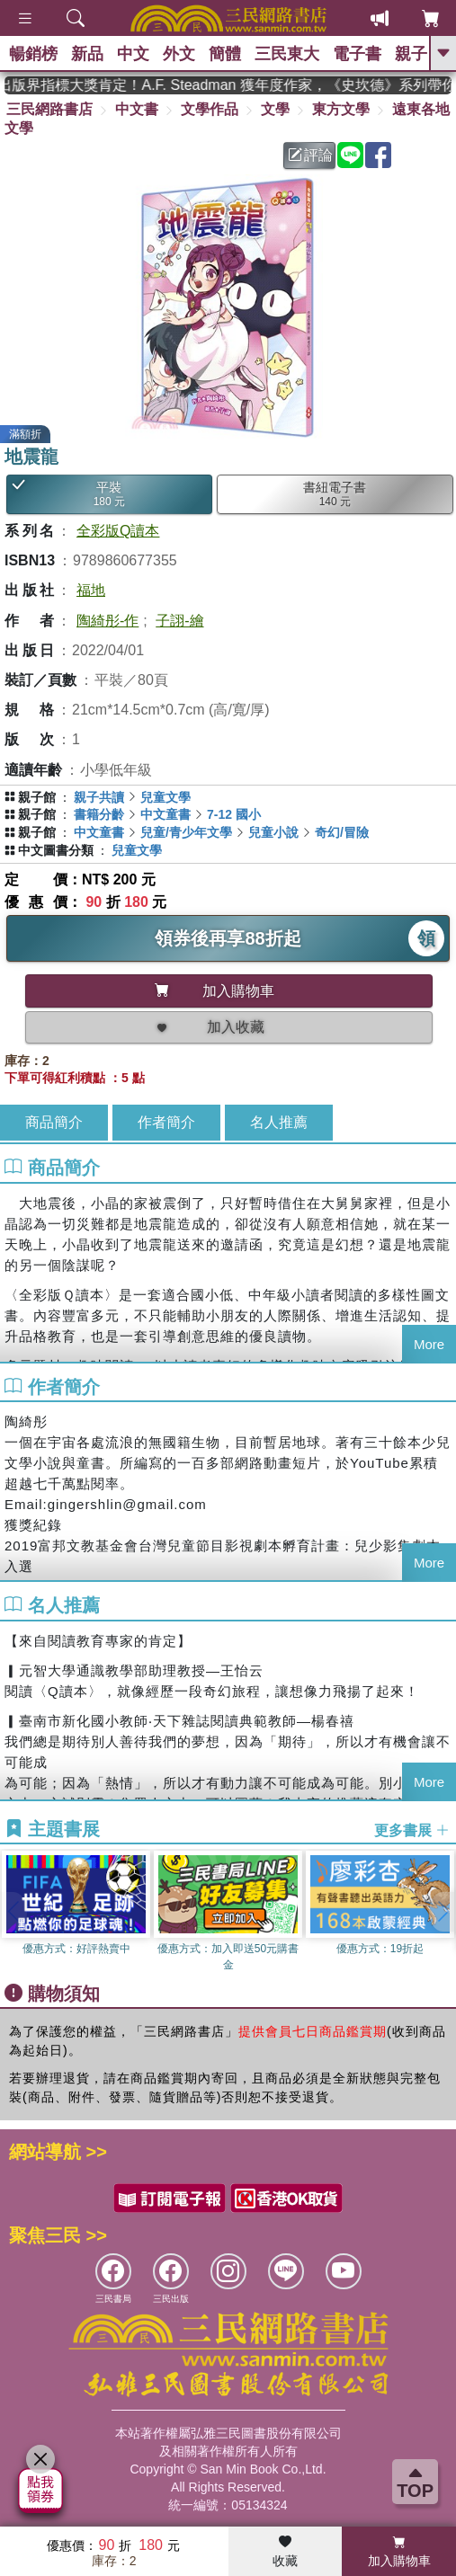  What do you see at coordinates (341, 109) in the screenshot?
I see `東方文學` at bounding box center [341, 109].